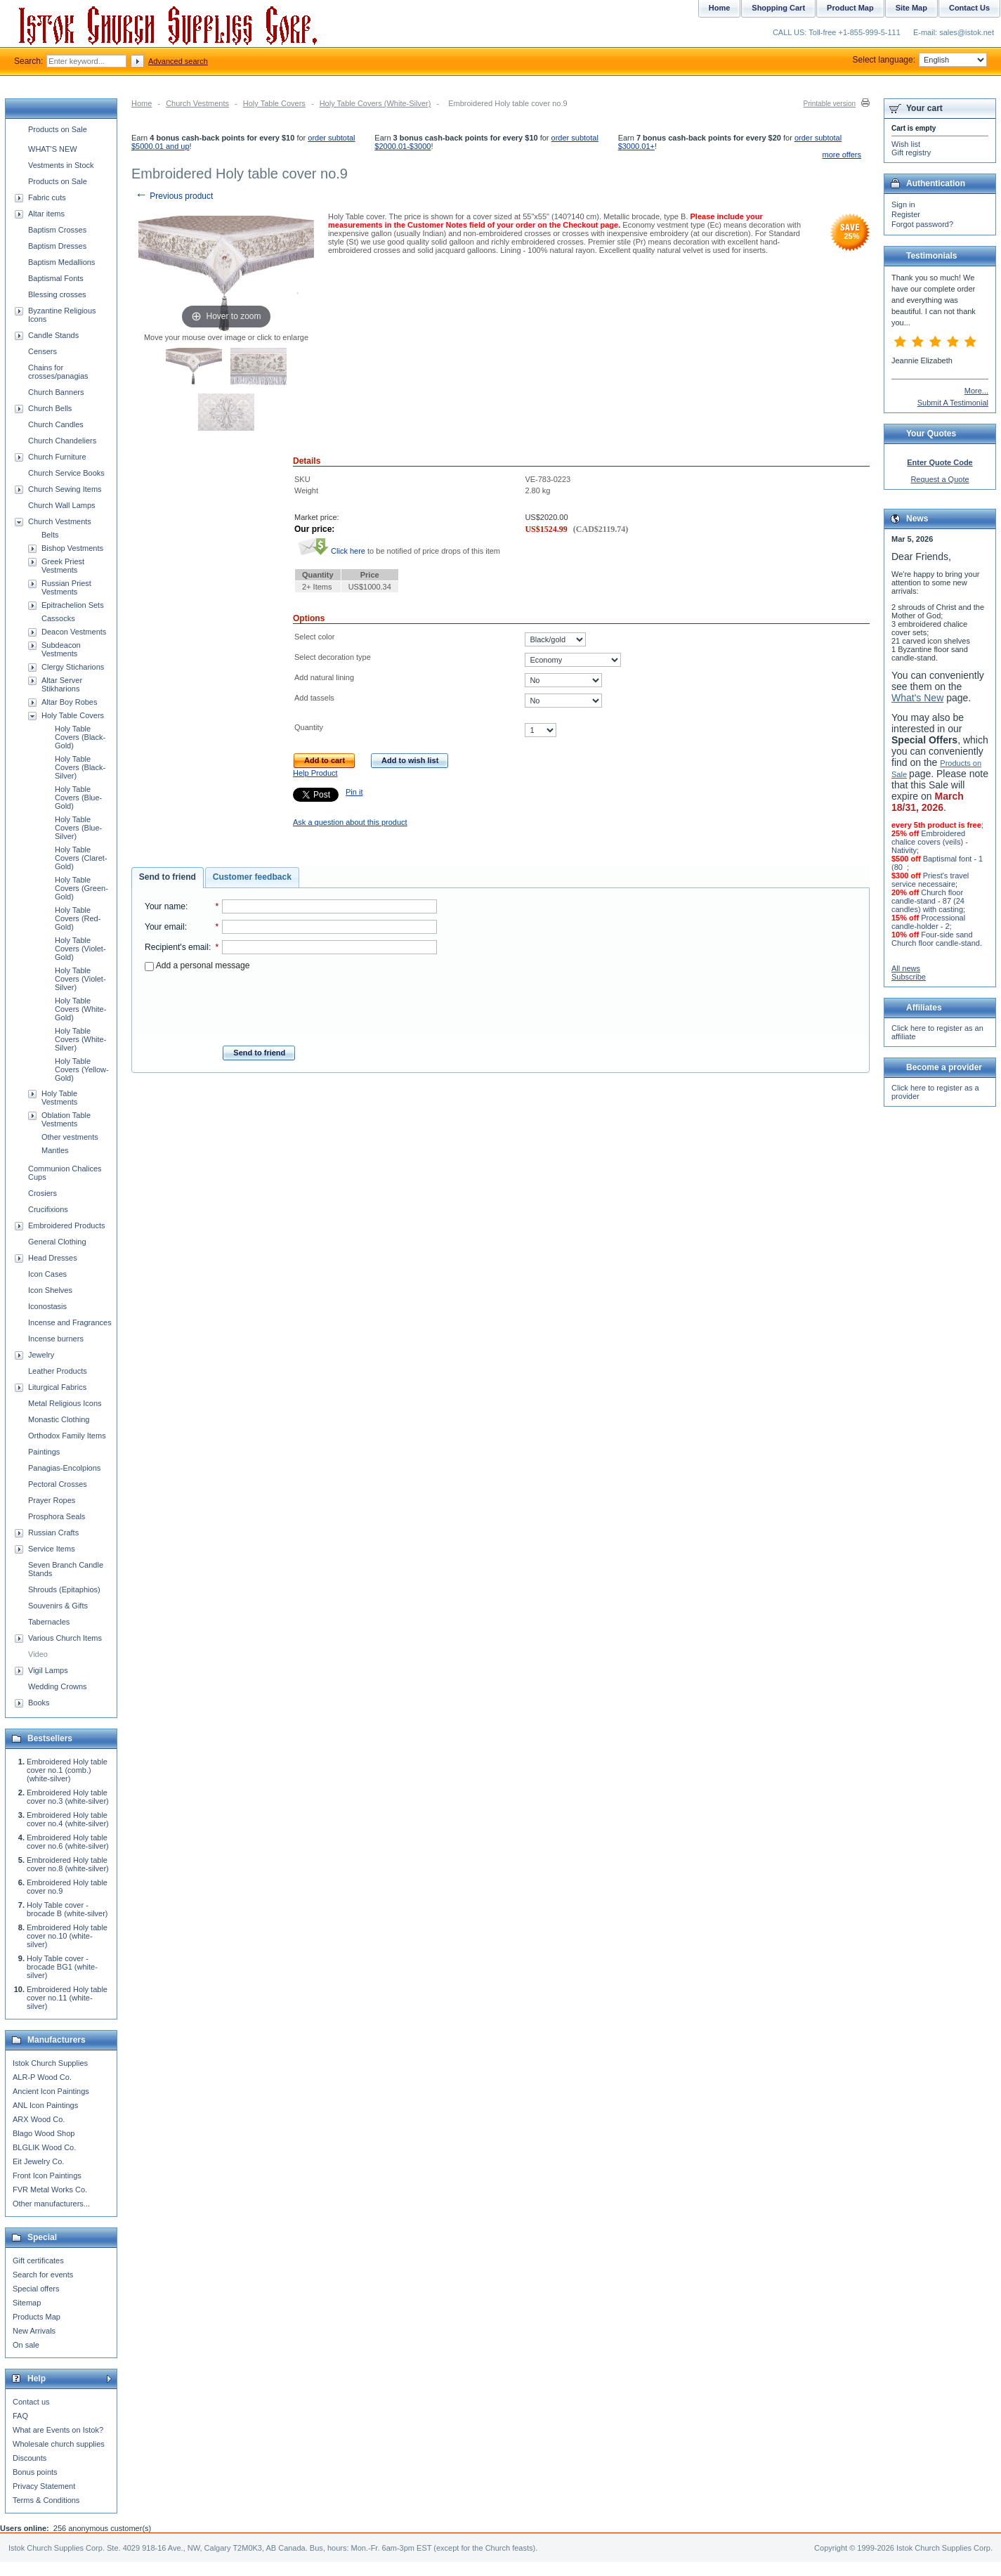 The image size is (1001, 2576). What do you see at coordinates (61, 165) in the screenshot?
I see `Vestments in Stock` at bounding box center [61, 165].